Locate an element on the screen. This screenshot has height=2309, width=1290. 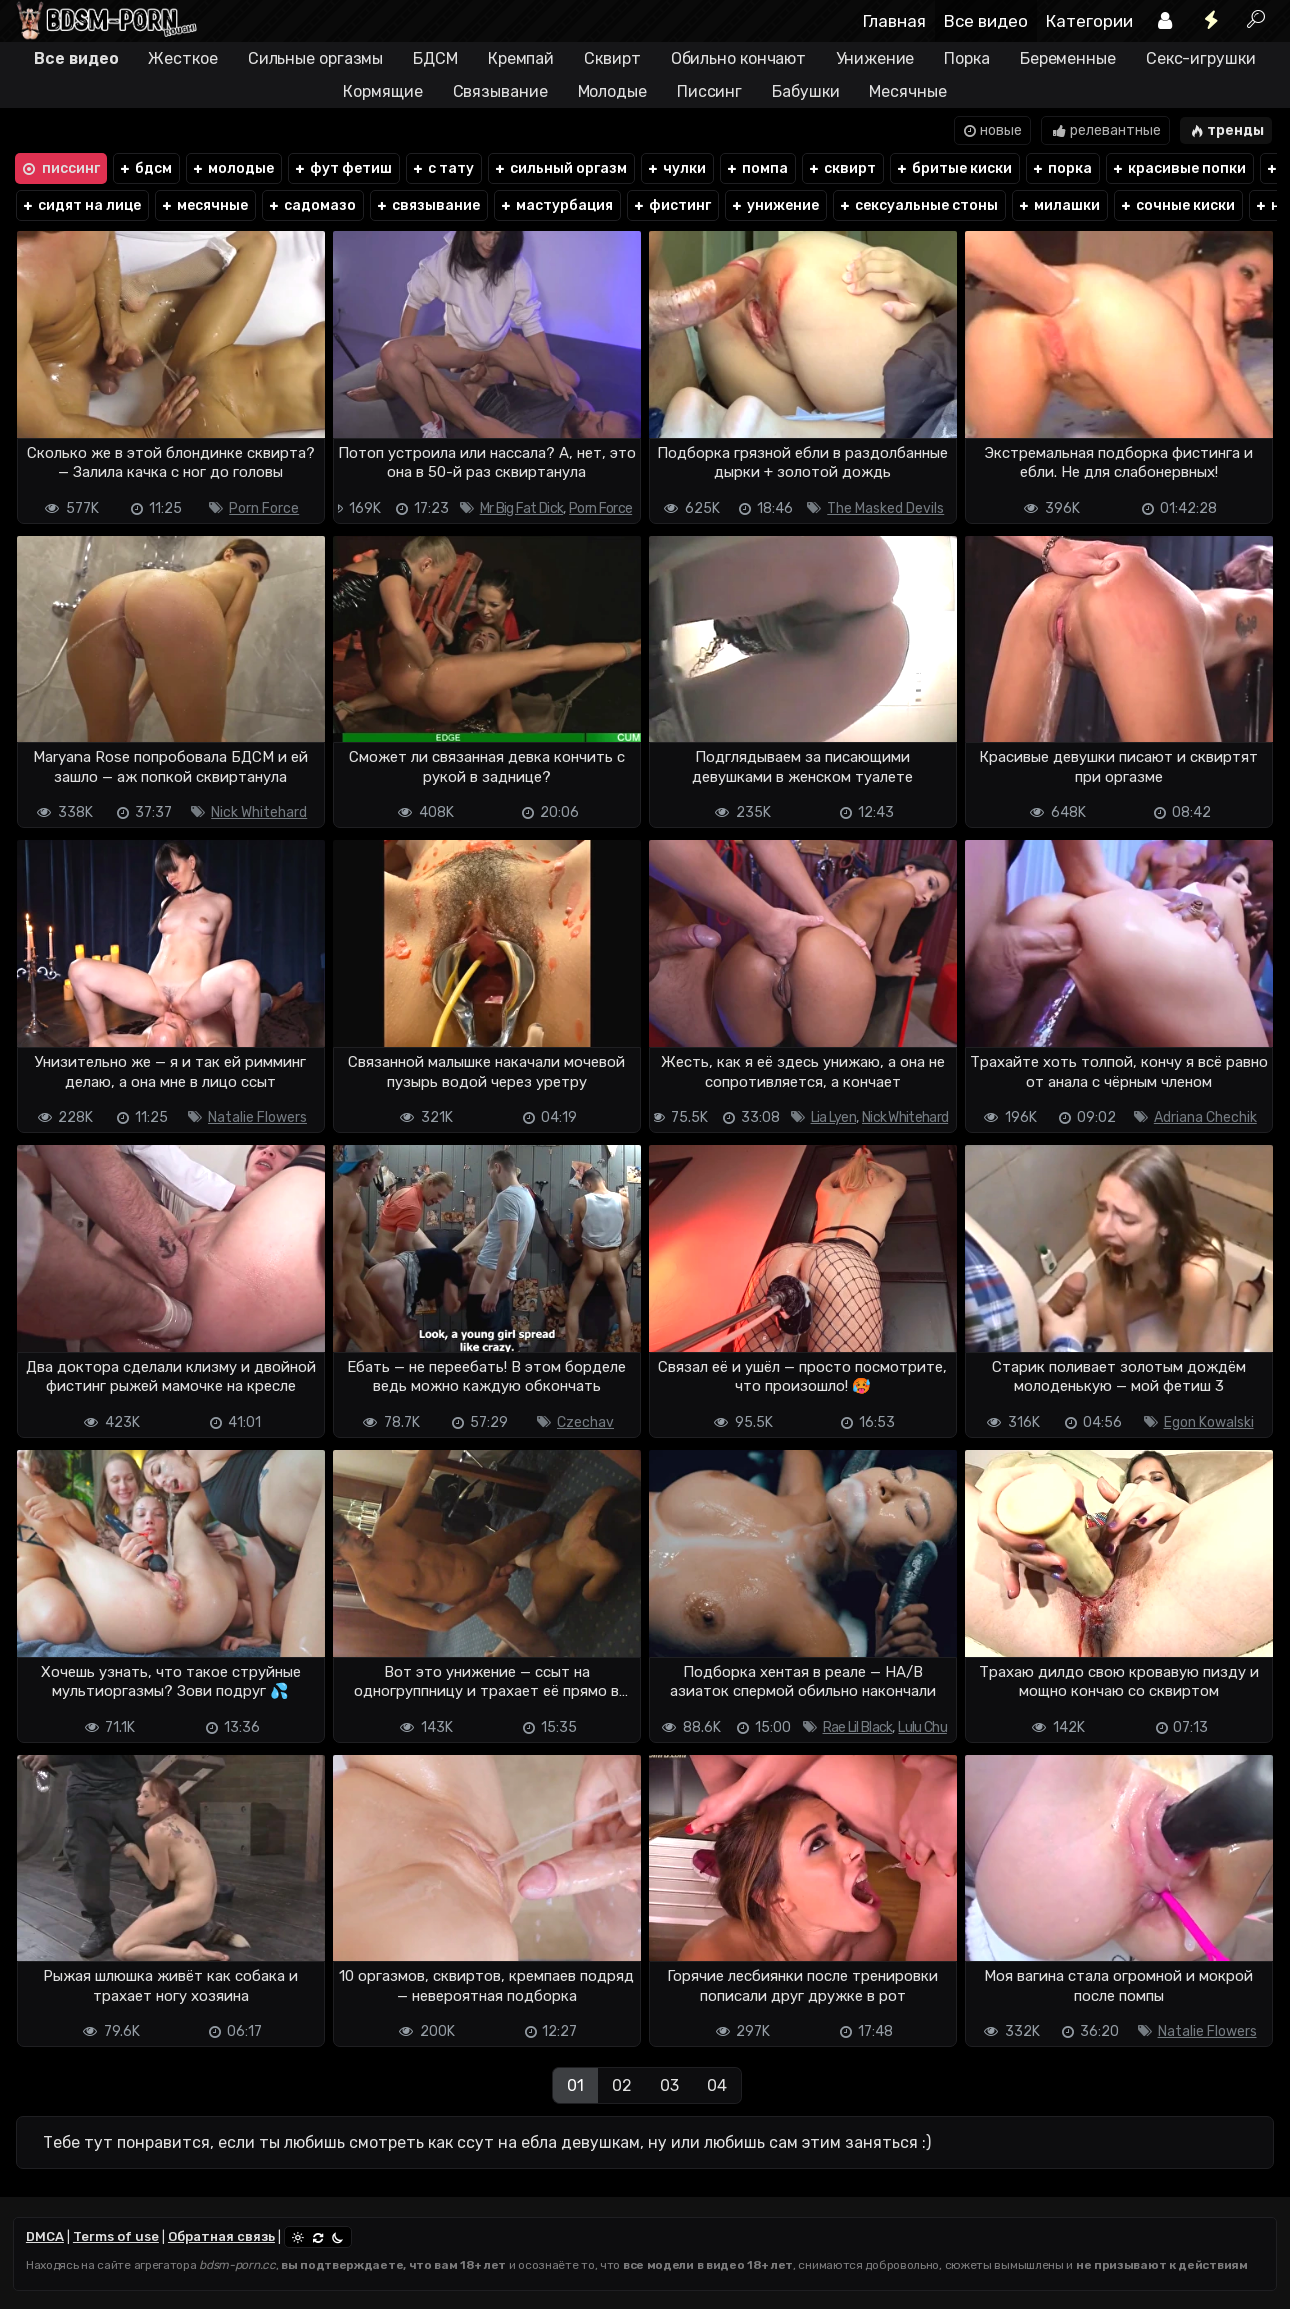
Главная is located at coordinates (894, 21).